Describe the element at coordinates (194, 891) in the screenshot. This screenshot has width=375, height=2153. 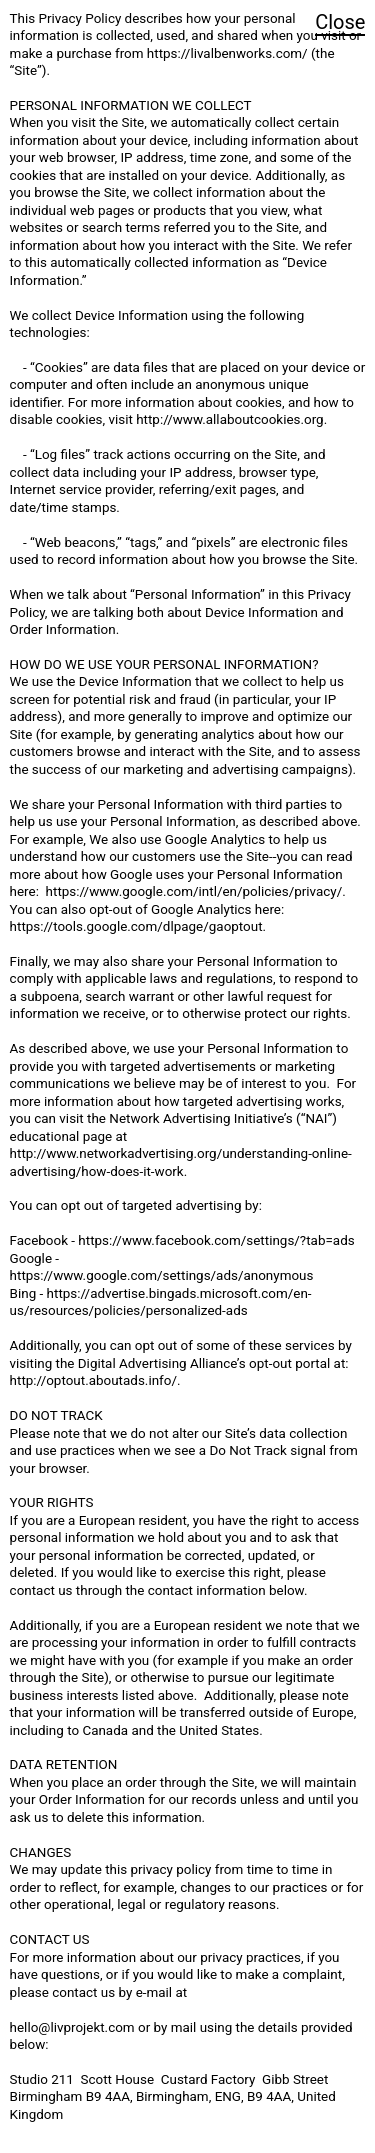
I see `https://www.google.com/intl/en/policies/privacy/` at that location.